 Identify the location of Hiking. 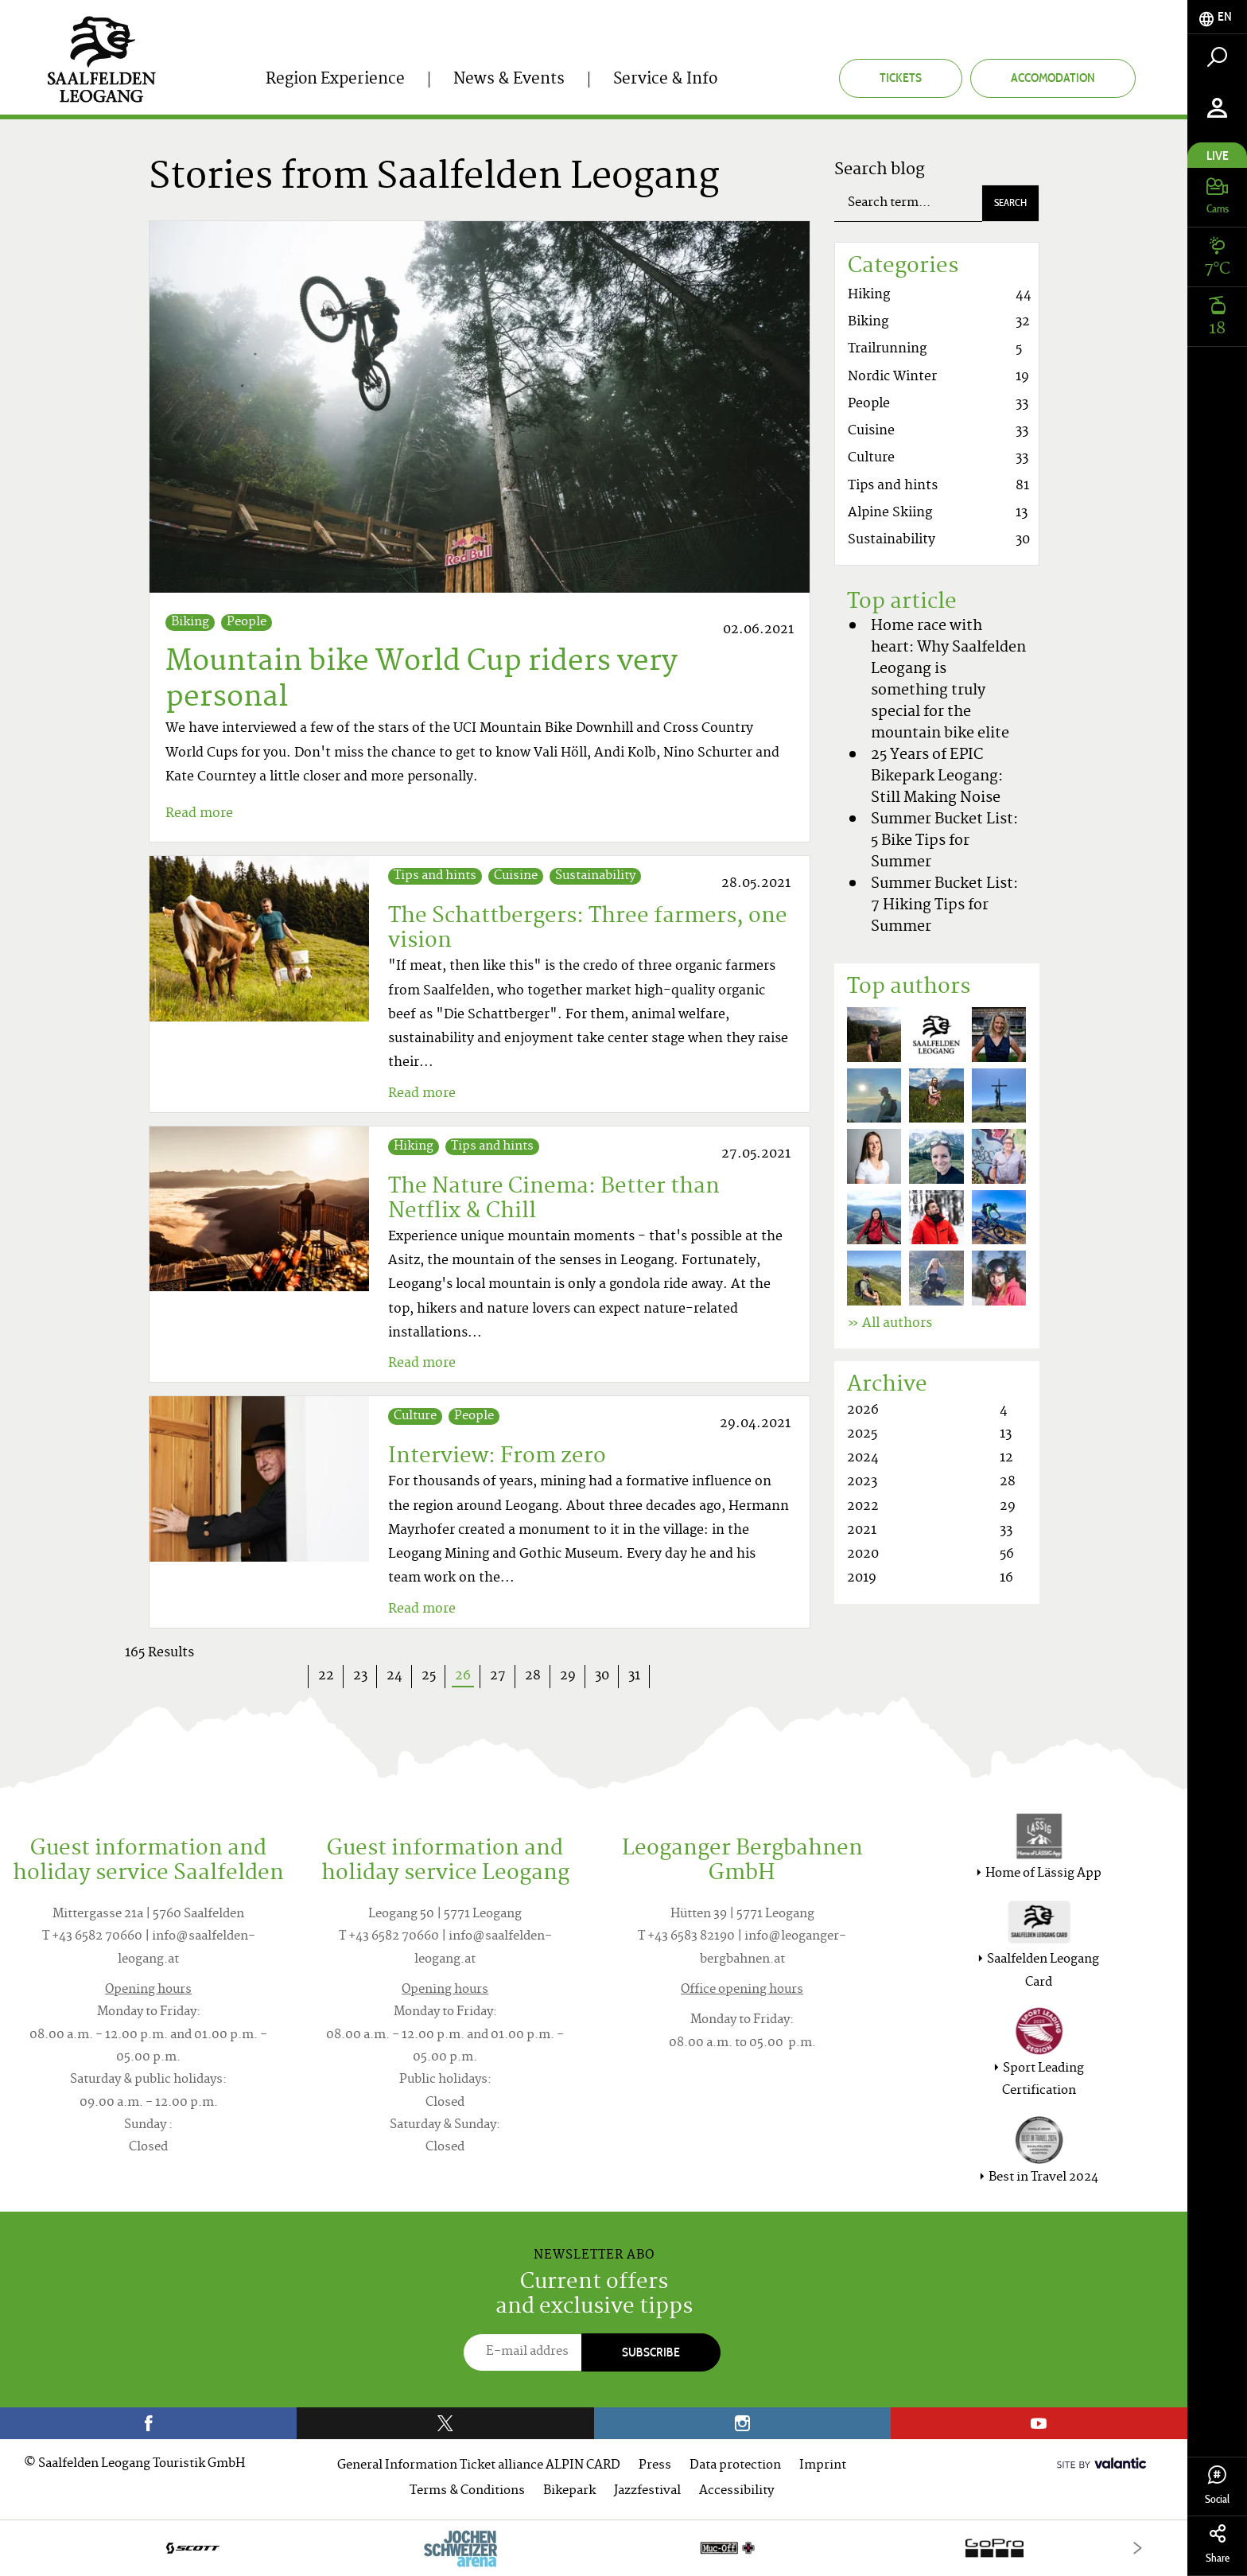
(413, 1146).